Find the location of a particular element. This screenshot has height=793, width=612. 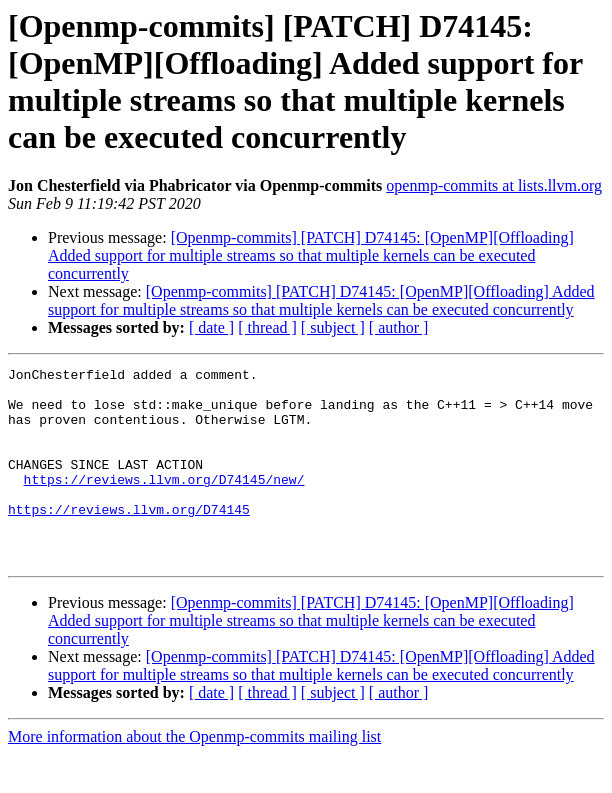

More information about the Openmp-commits mailing list is located at coordinates (194, 775).